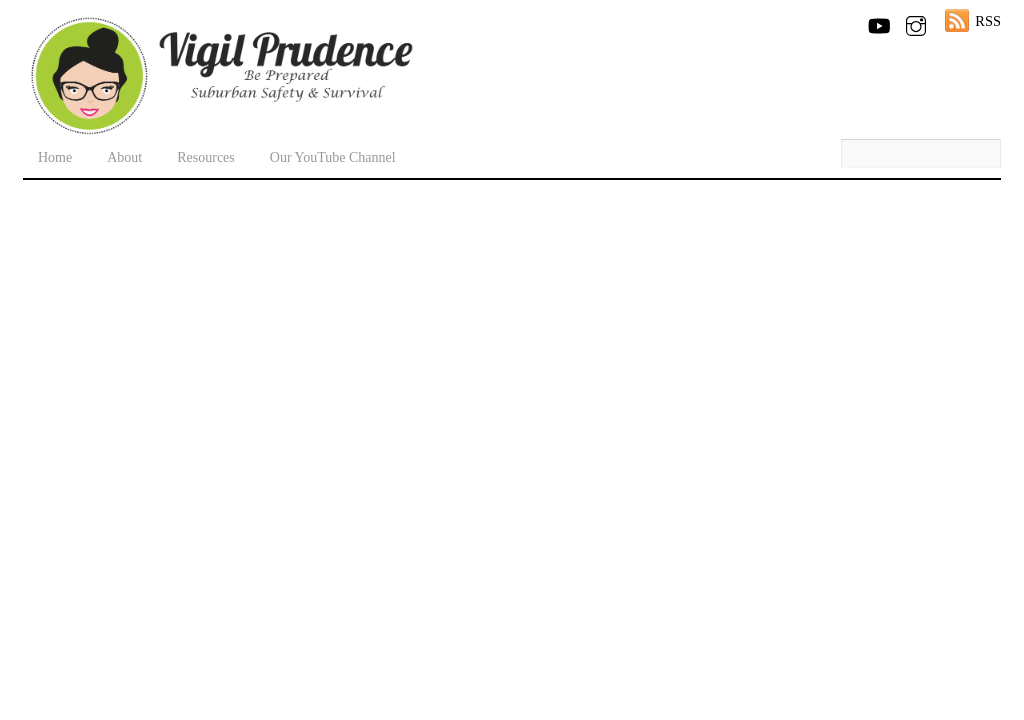 This screenshot has width=1024, height=720. Describe the element at coordinates (124, 157) in the screenshot. I see `About` at that location.